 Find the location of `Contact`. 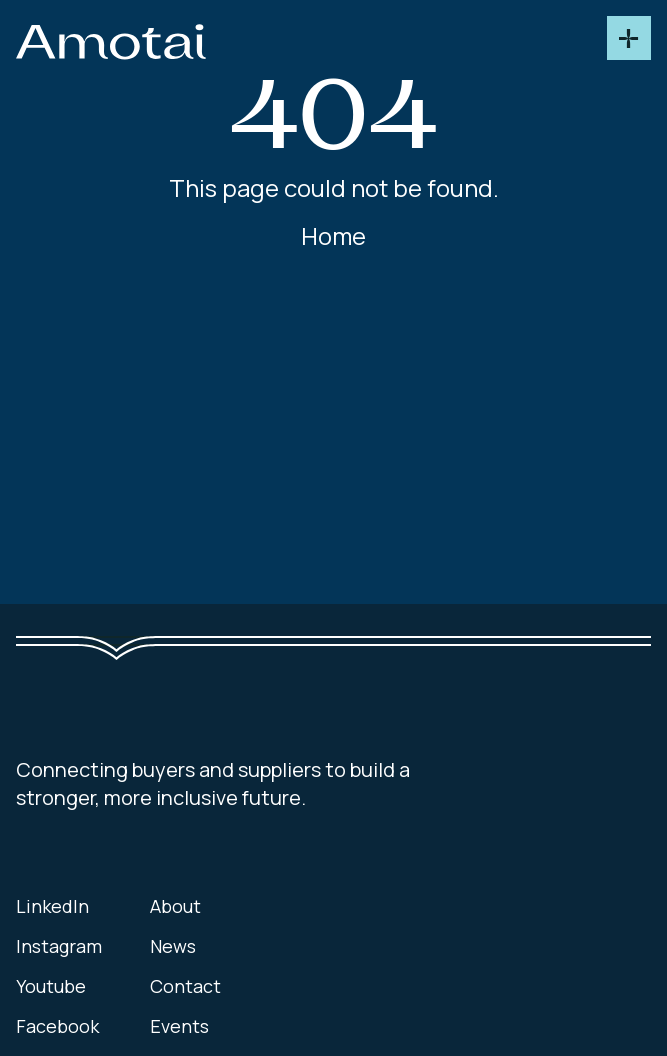

Contact is located at coordinates (185, 986).